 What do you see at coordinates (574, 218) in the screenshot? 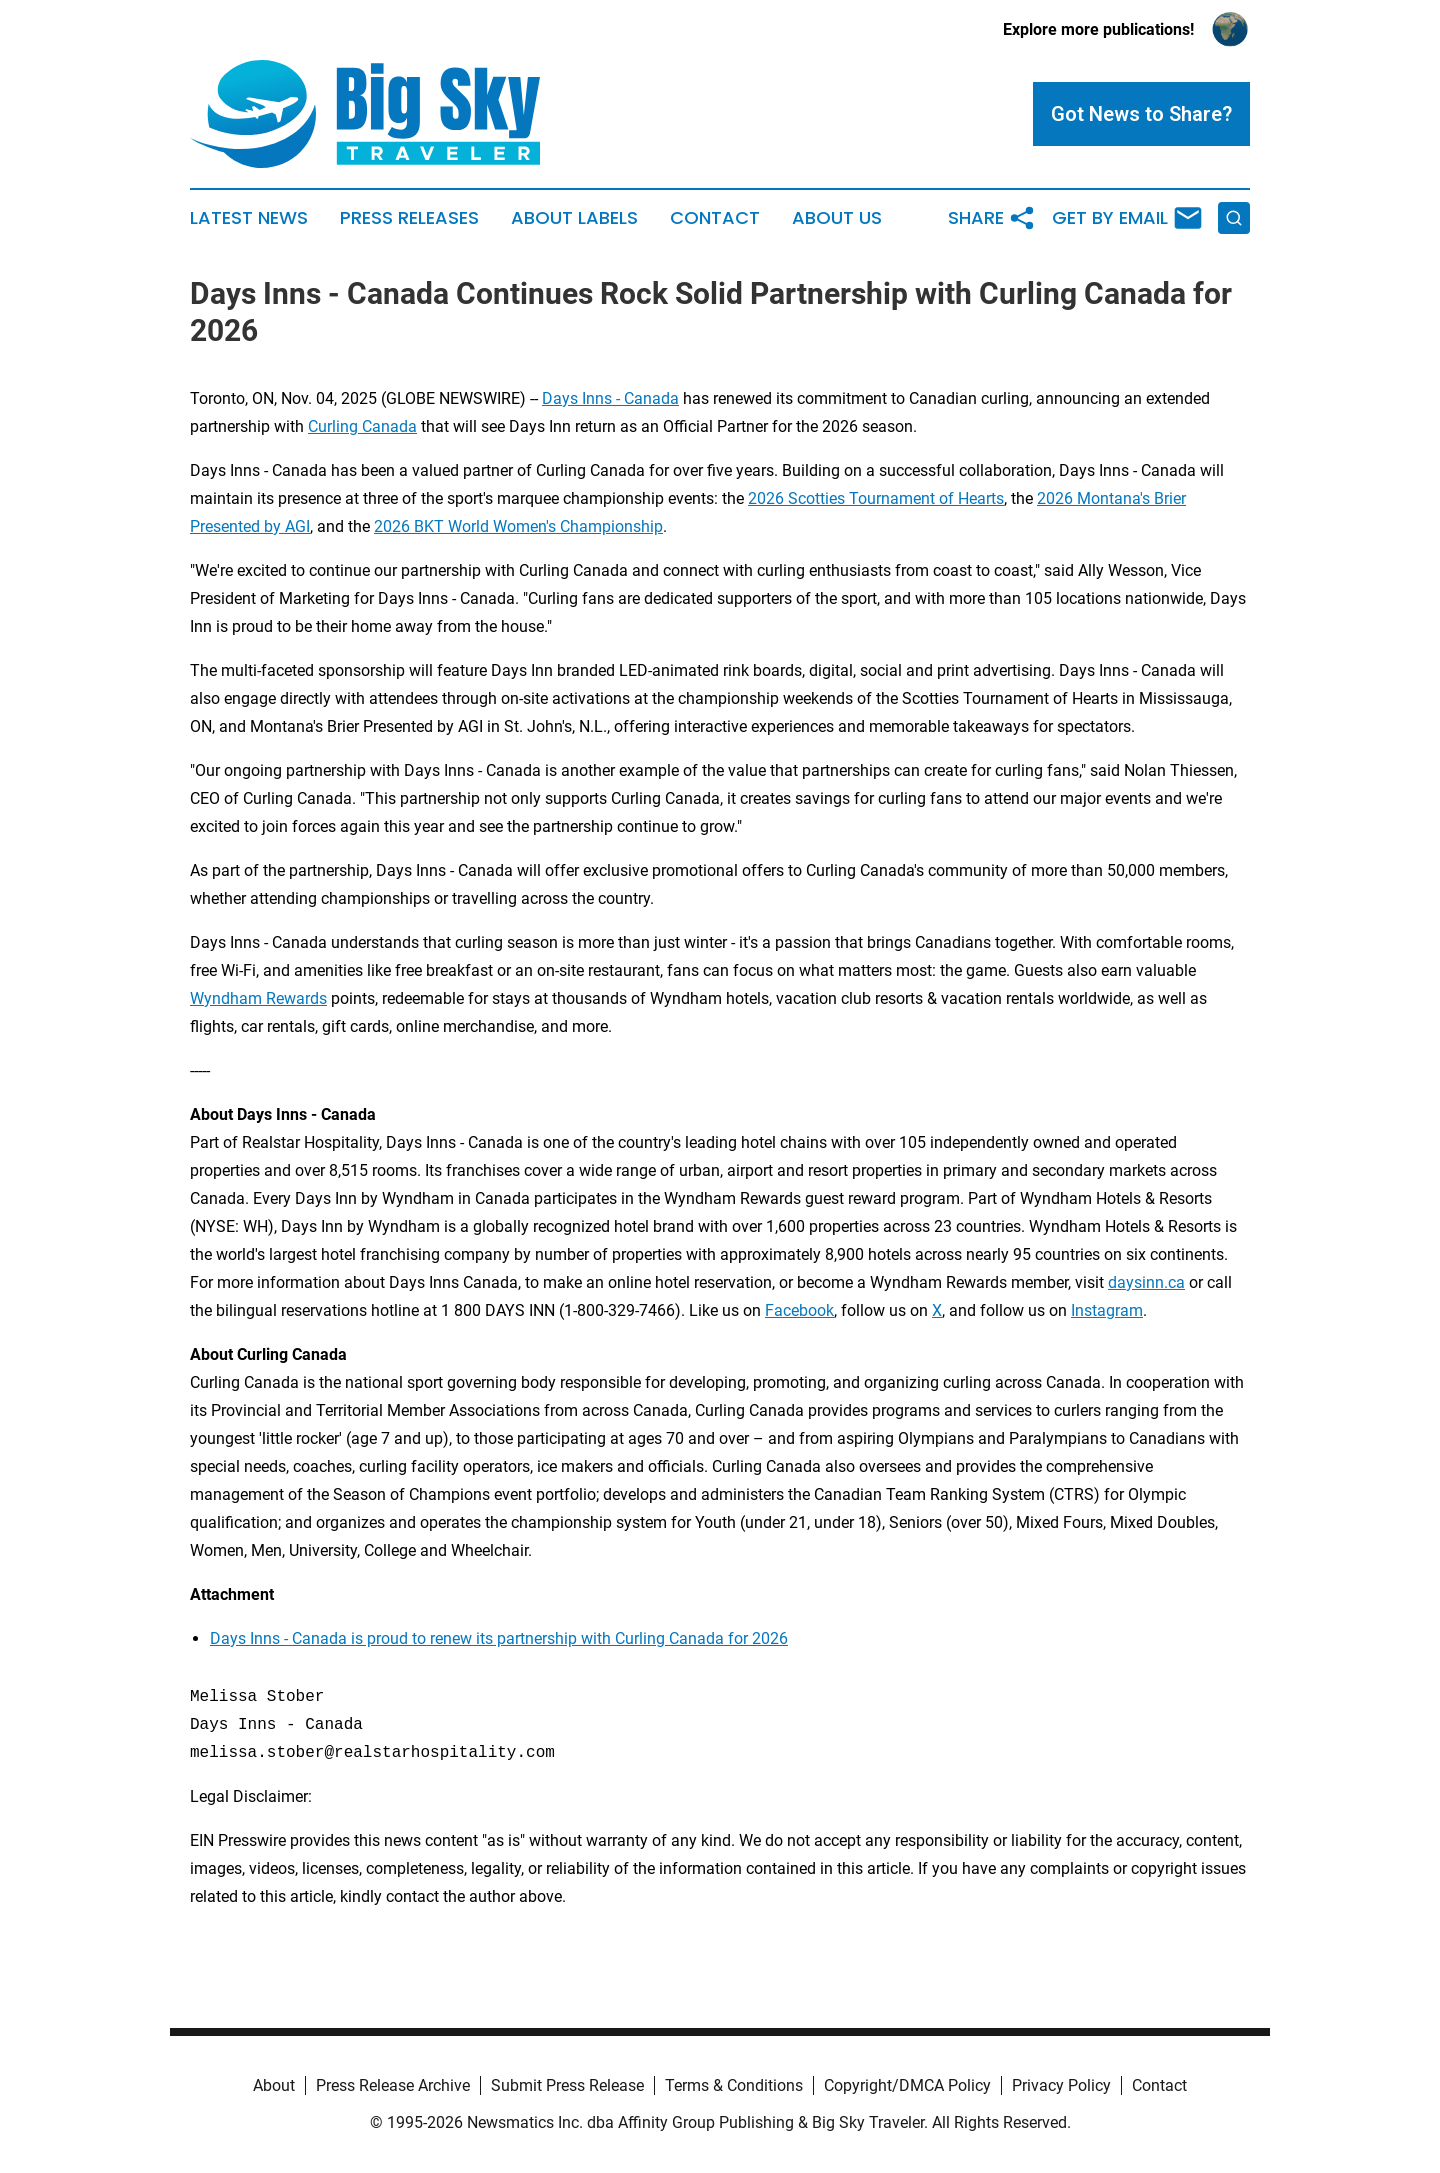
I see `About Labels` at bounding box center [574, 218].